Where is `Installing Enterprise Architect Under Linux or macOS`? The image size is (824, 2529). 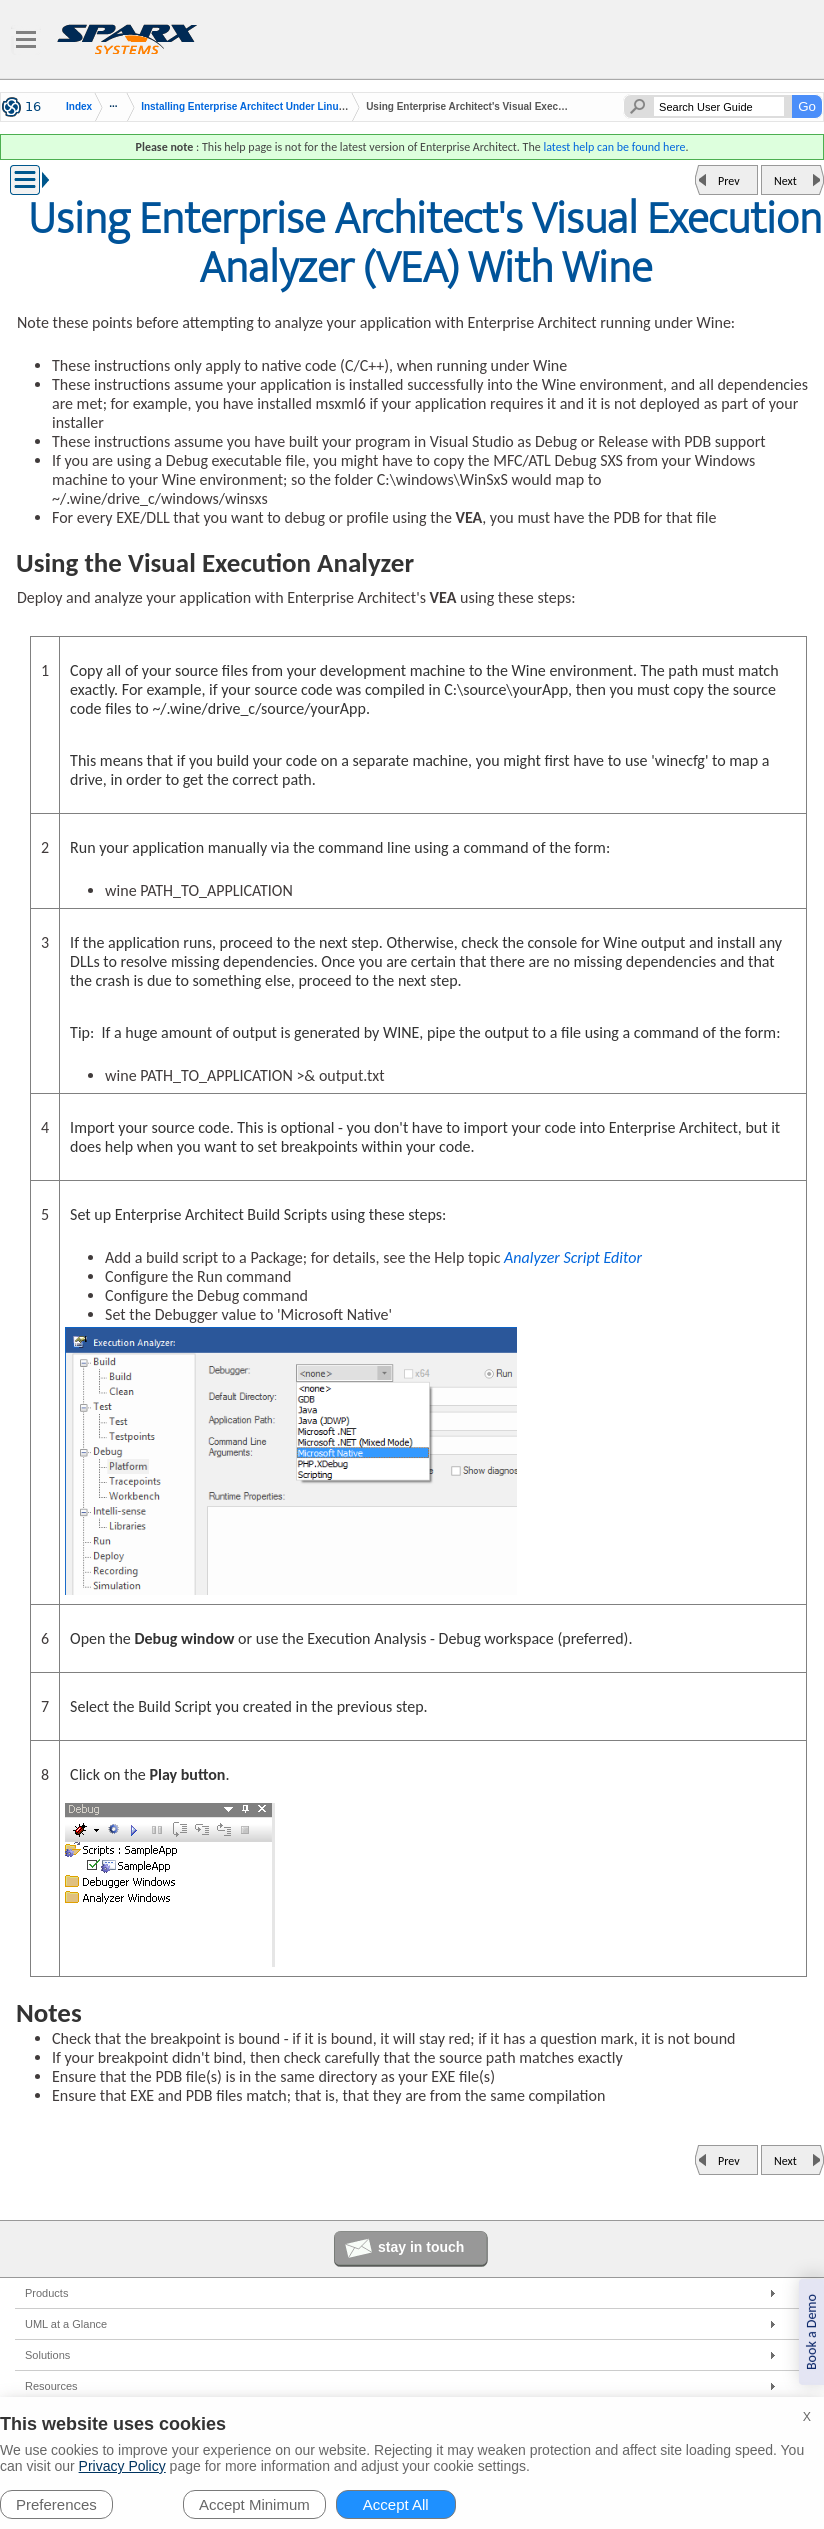 Installing Enterprise Architect Under Linux or macOS is located at coordinates (267, 106).